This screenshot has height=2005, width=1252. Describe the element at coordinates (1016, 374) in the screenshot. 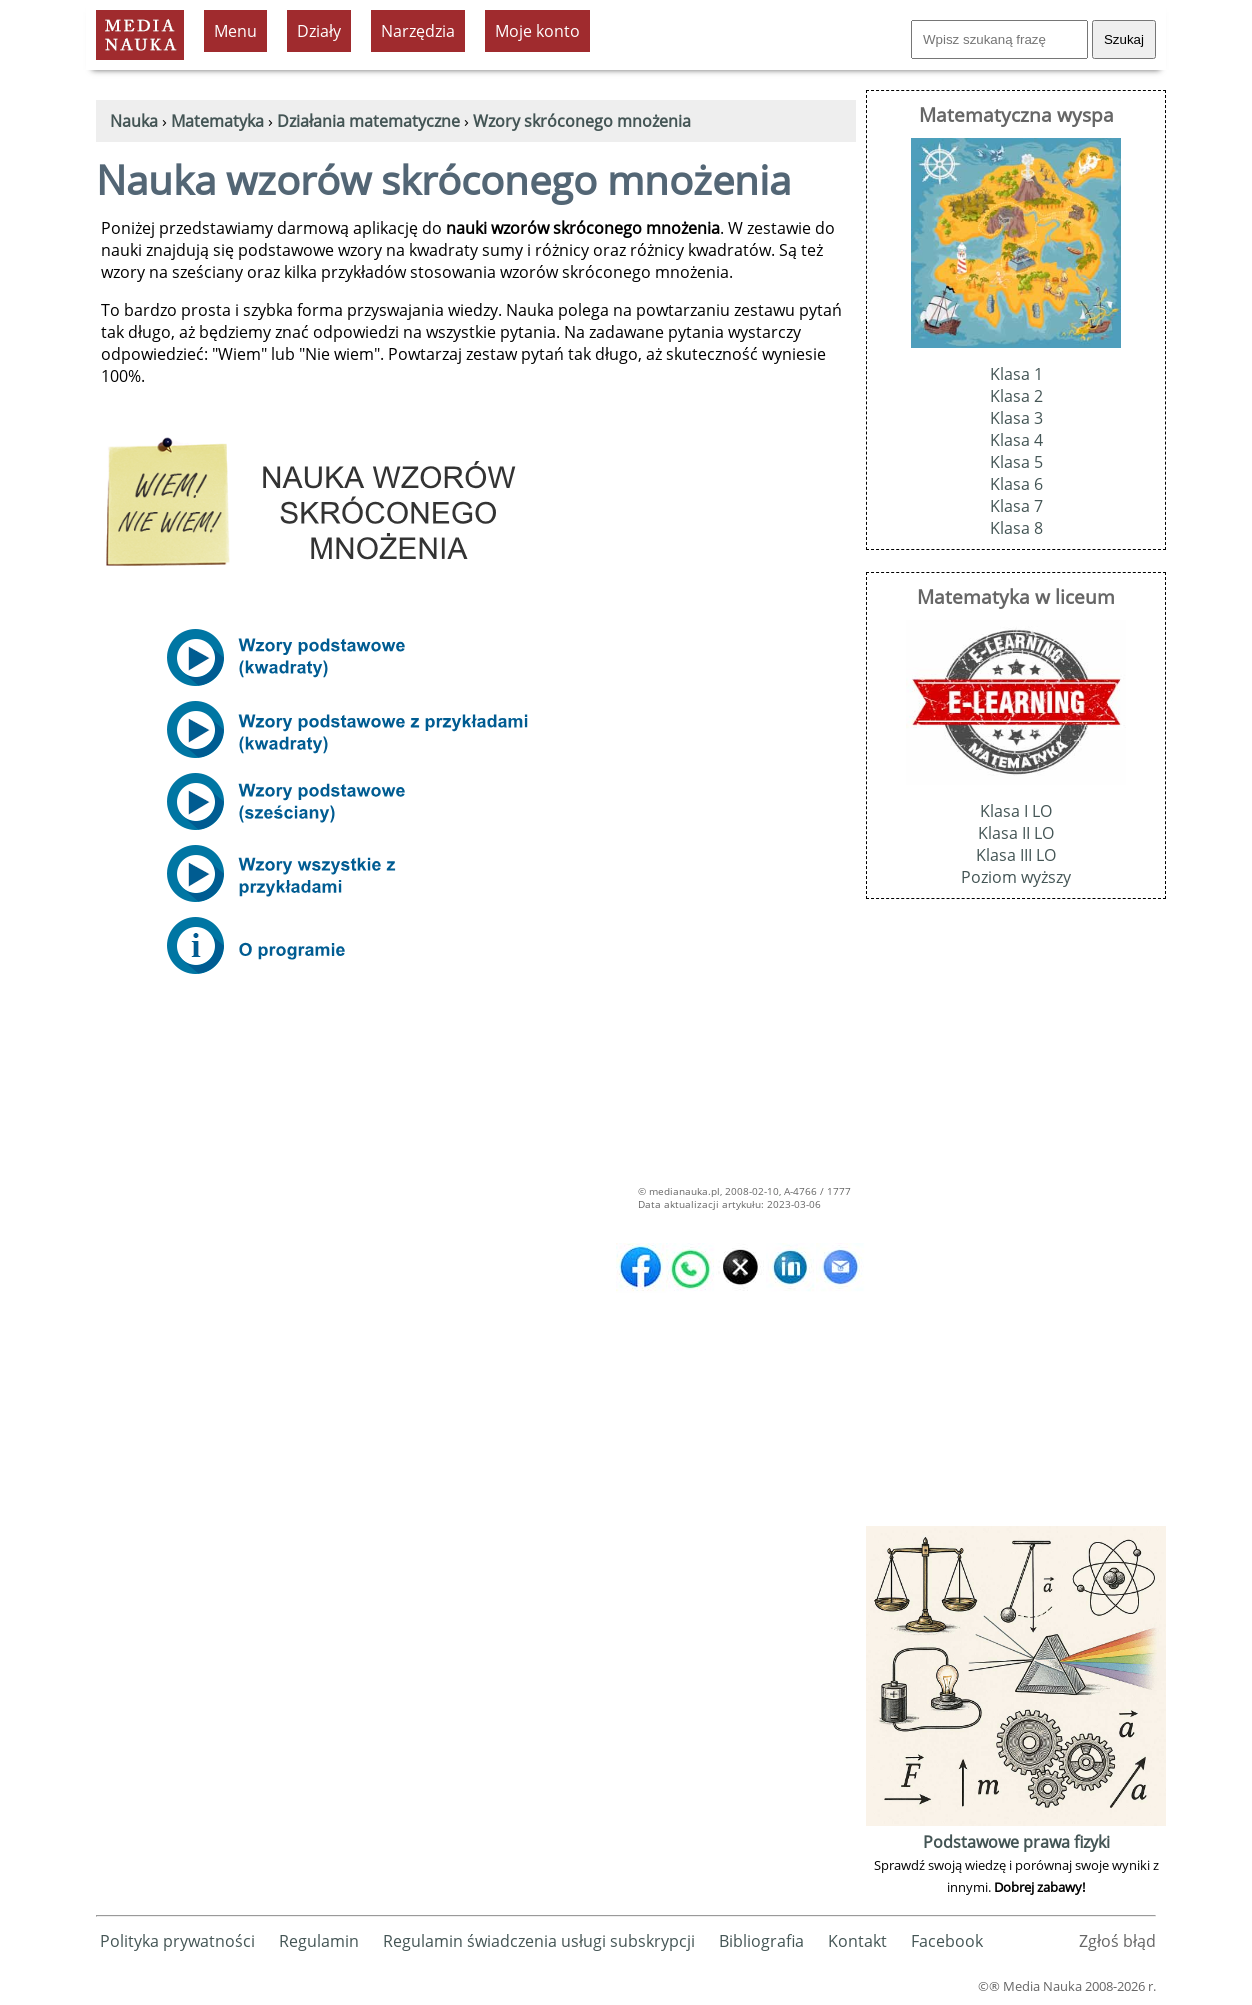

I see `Klasa 1` at that location.